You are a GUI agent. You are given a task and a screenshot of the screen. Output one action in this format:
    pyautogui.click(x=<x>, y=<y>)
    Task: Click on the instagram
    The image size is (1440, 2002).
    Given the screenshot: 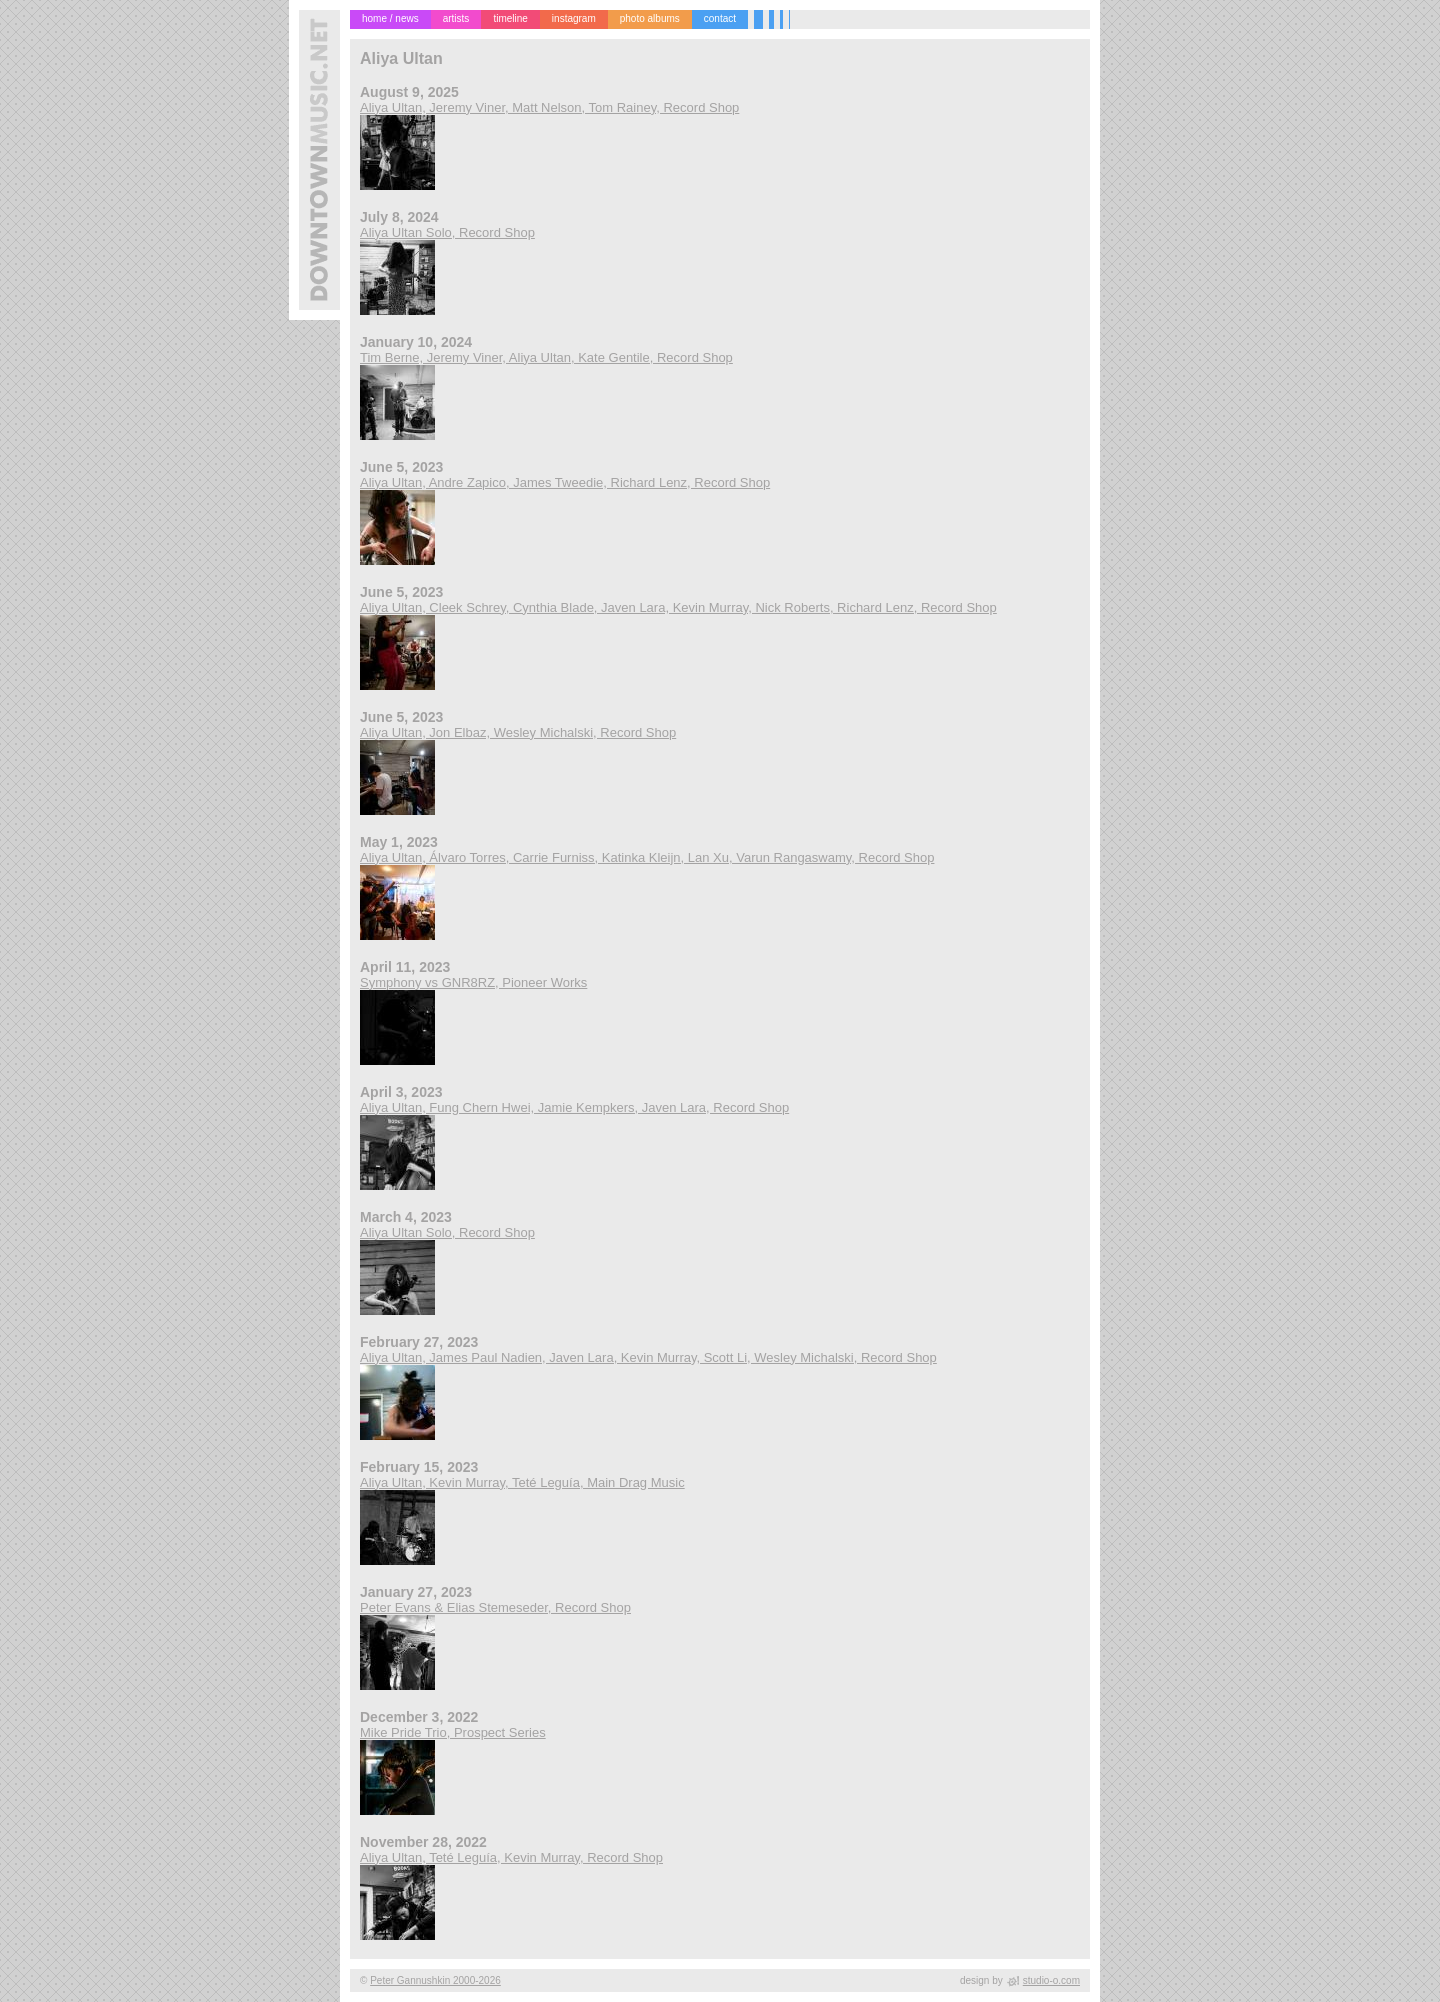 What is the action you would take?
    pyautogui.click(x=574, y=18)
    